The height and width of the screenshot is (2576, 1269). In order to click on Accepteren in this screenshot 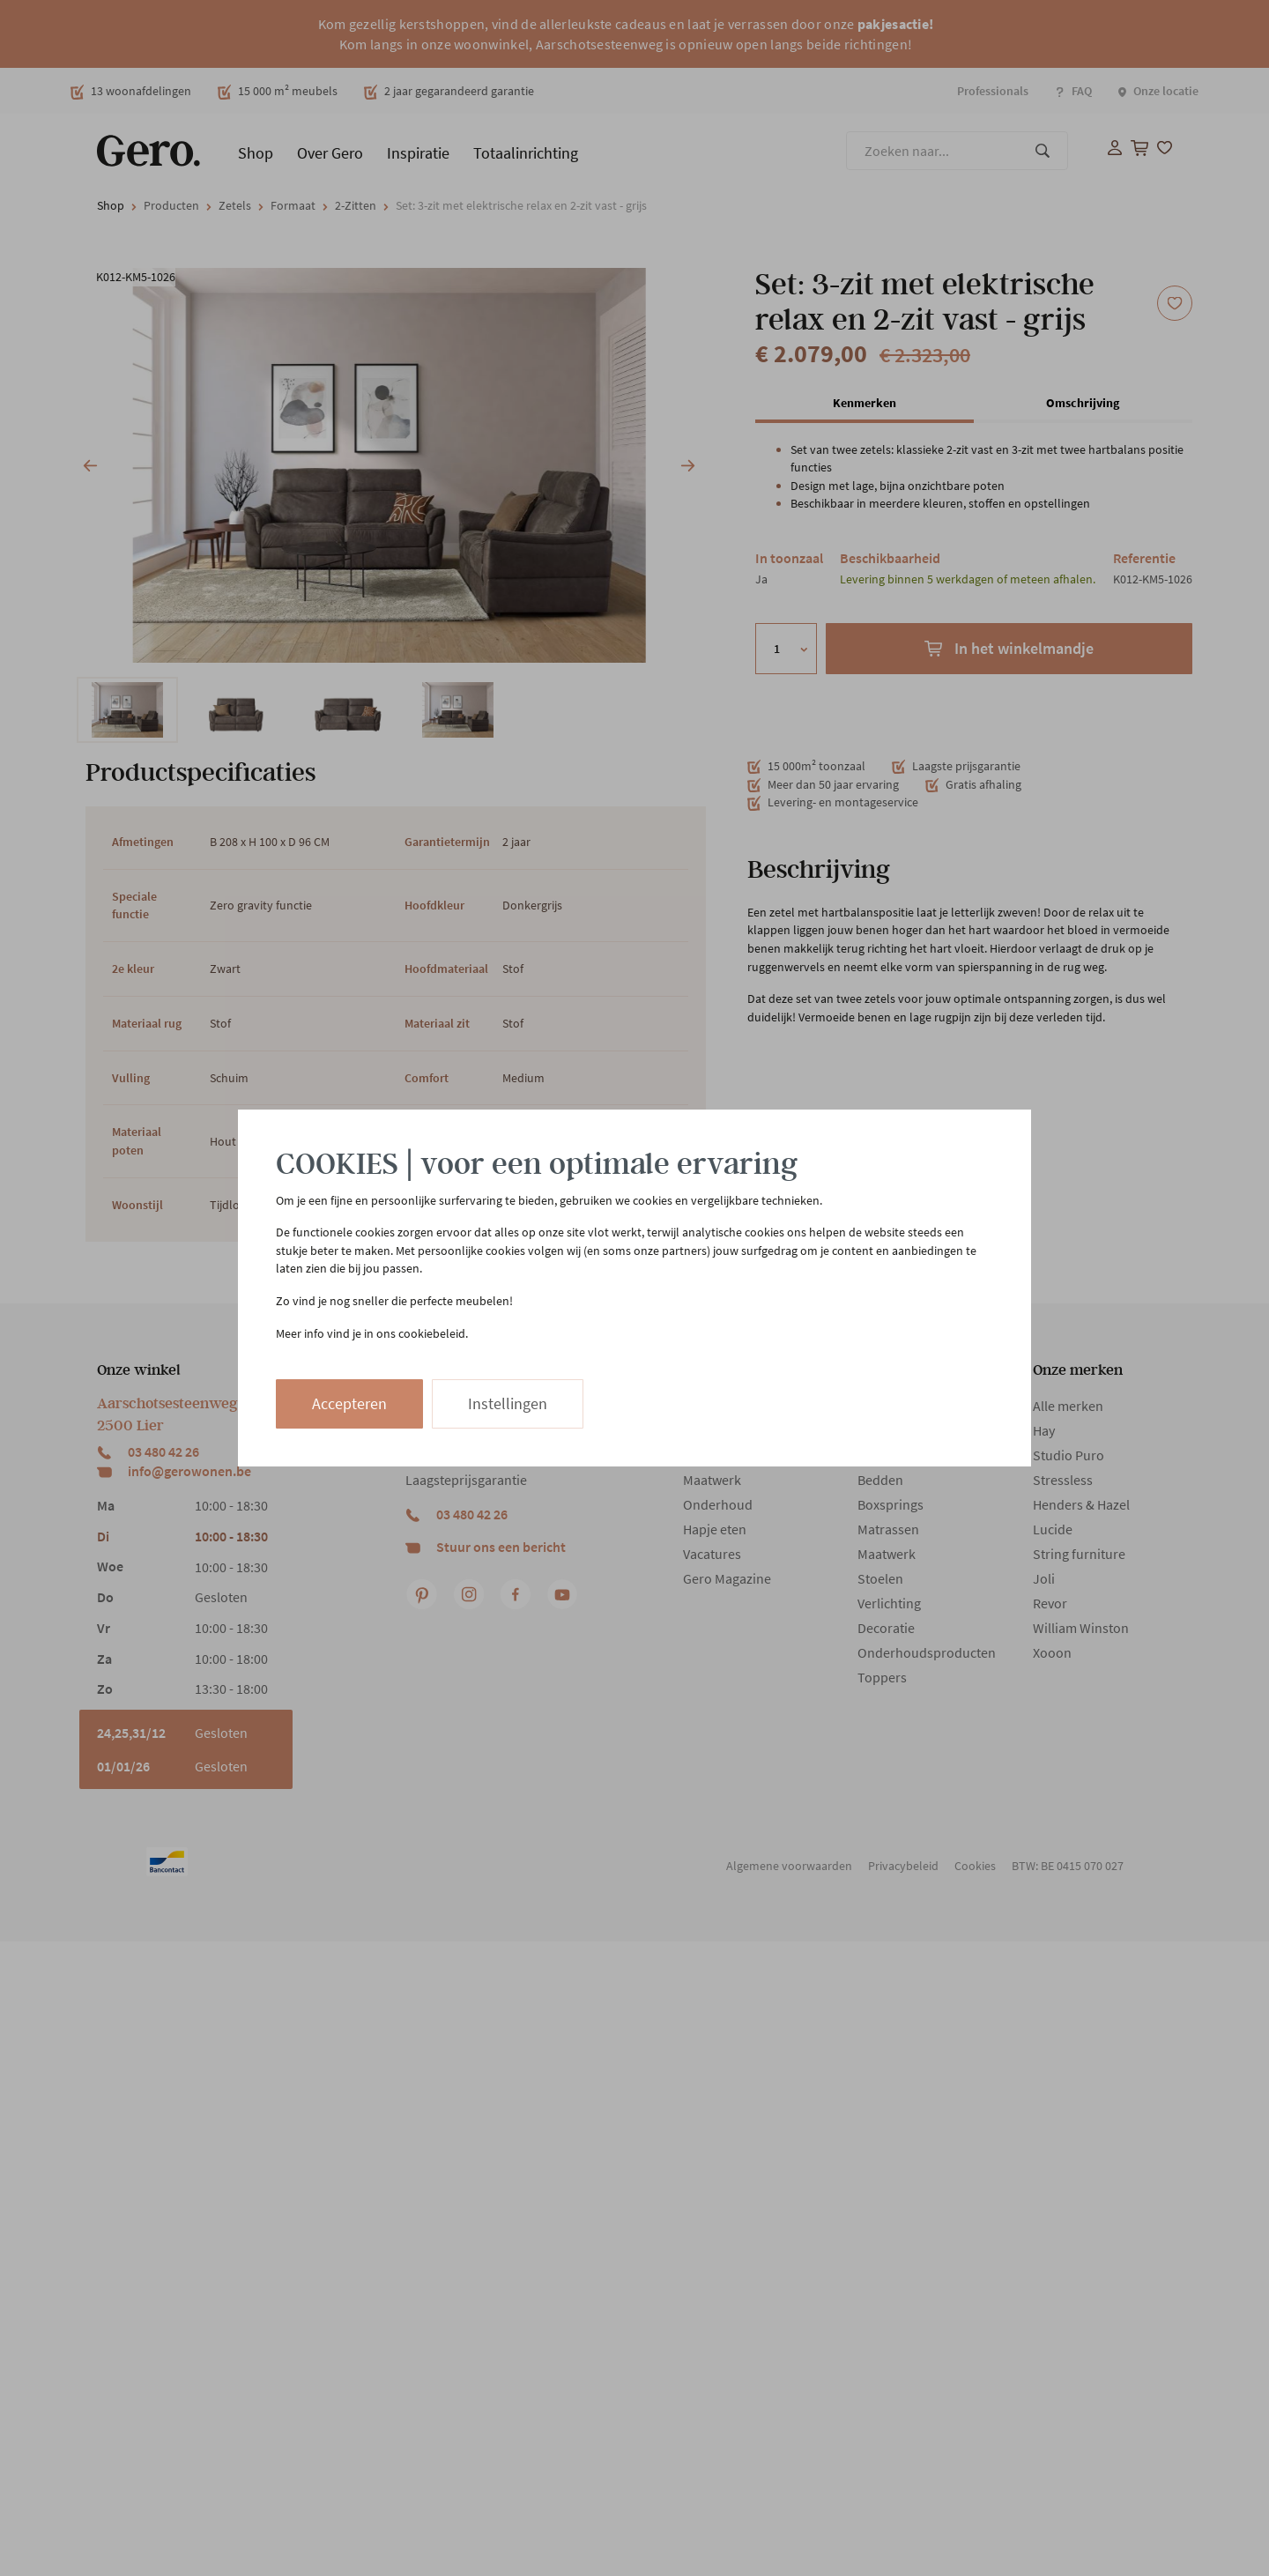, I will do `click(349, 1403)`.